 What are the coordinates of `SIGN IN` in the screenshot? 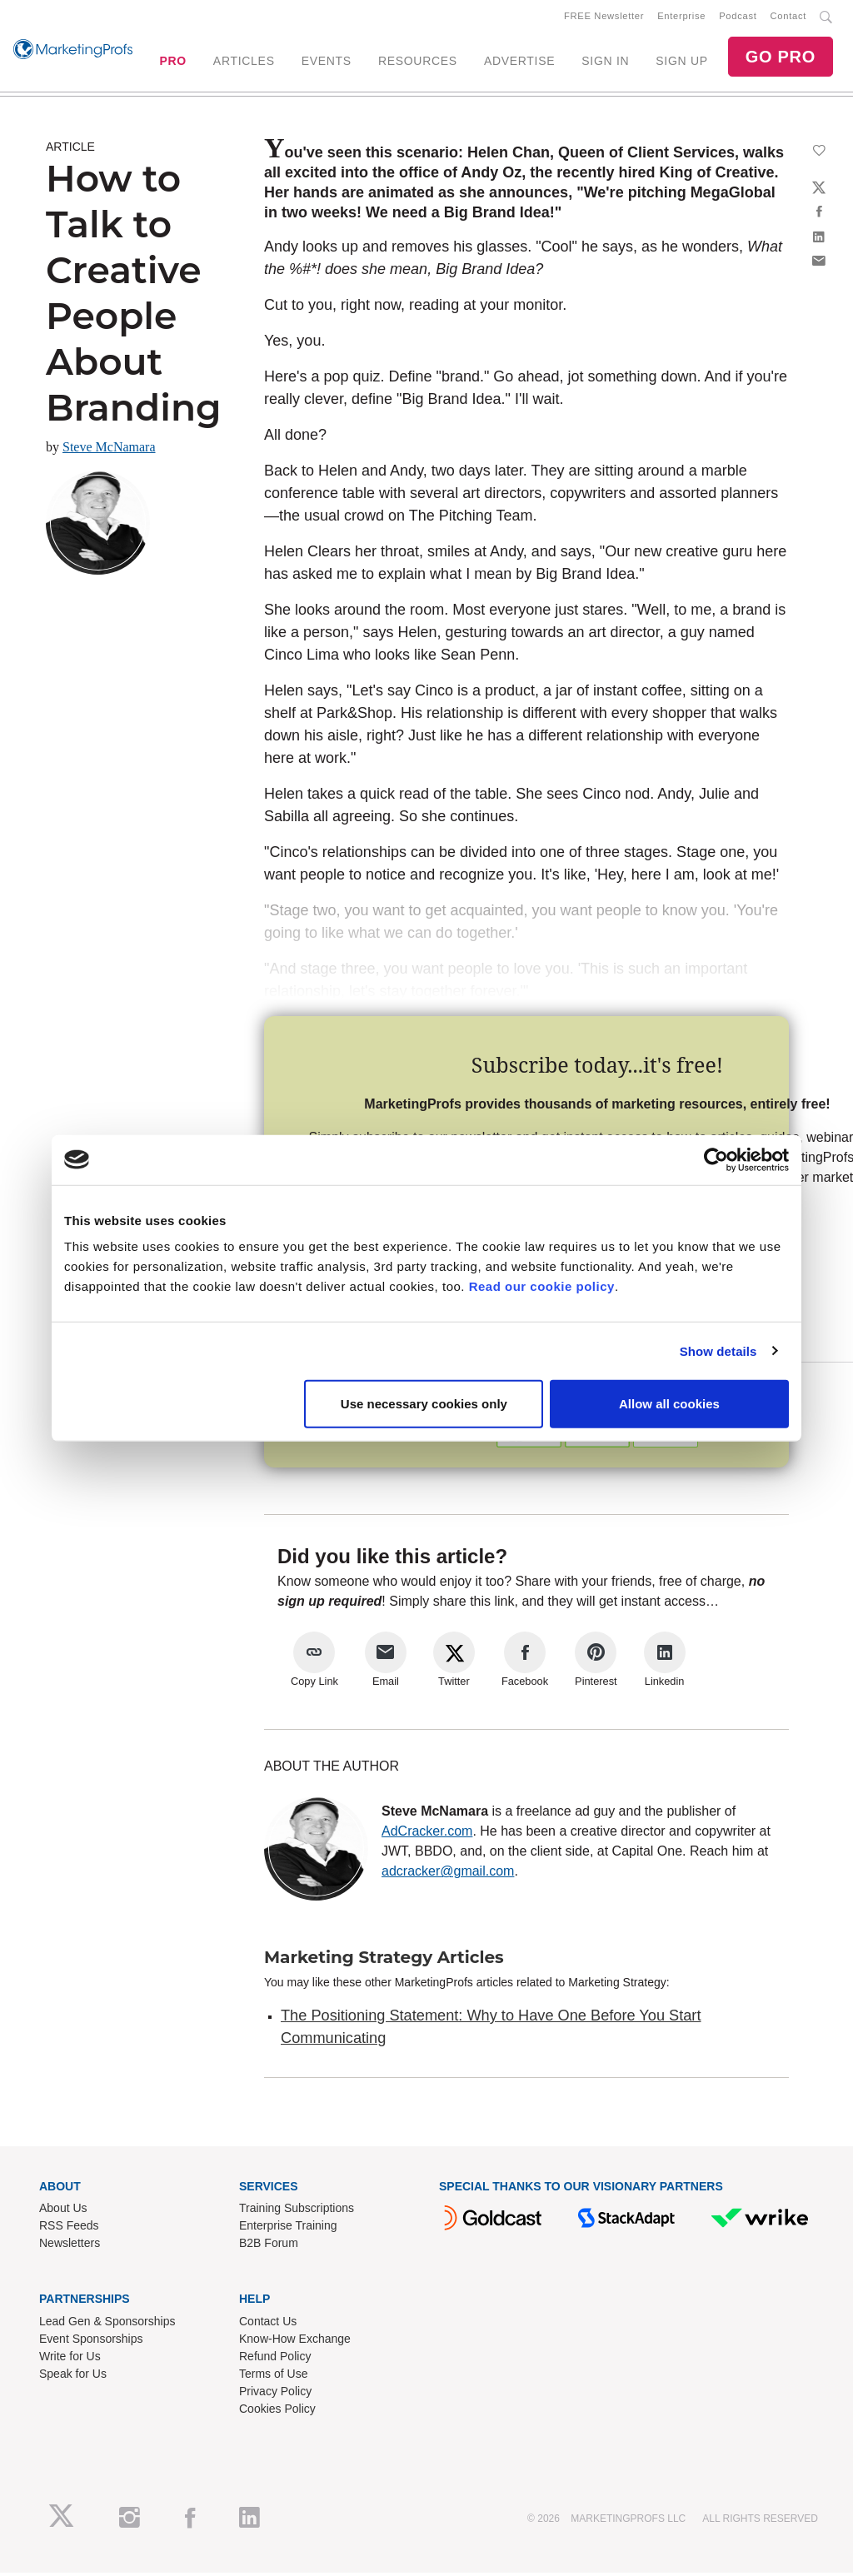 It's located at (605, 62).